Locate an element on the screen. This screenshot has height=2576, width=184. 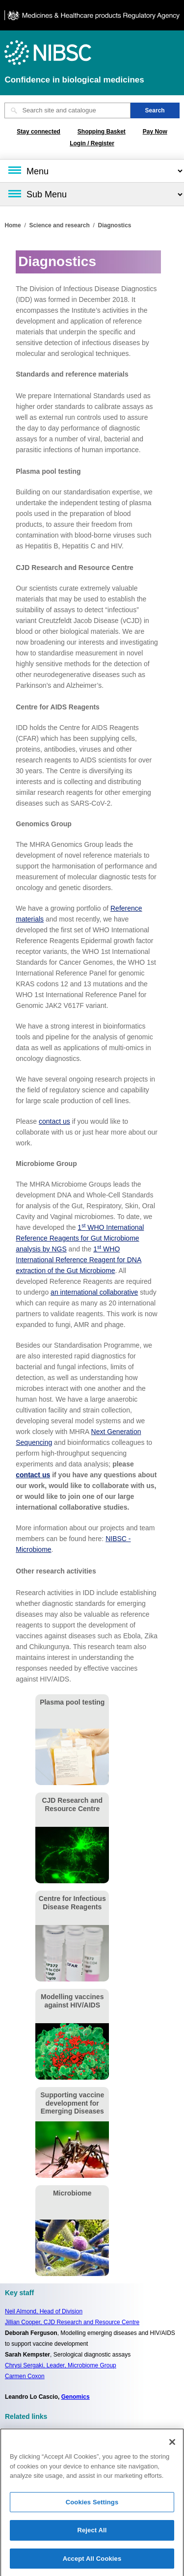
Neil Almond, is located at coordinates (43, 2311).